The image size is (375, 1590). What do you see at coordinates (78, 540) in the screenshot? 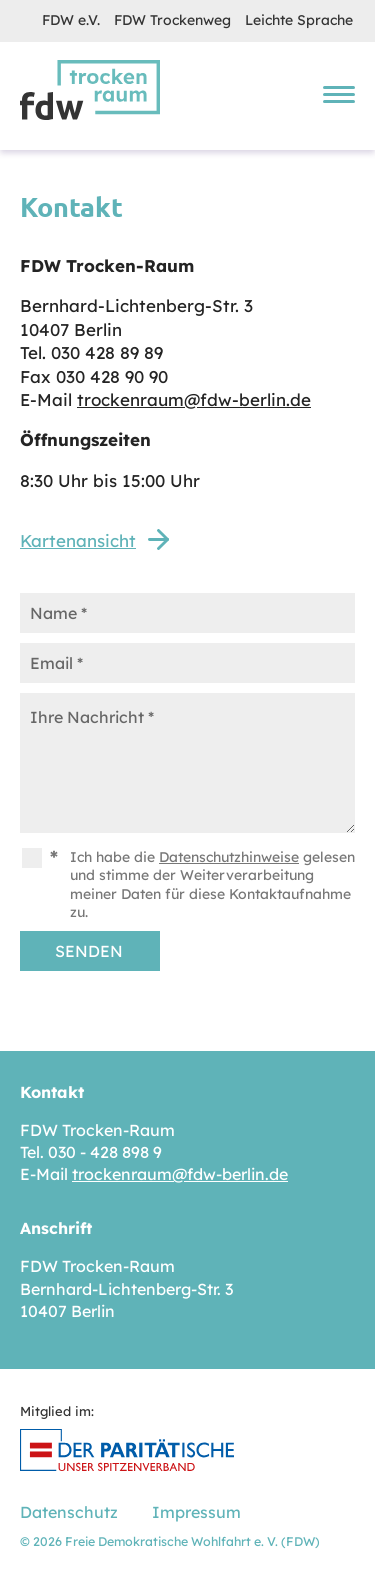
I see `Kartenansicht` at bounding box center [78, 540].